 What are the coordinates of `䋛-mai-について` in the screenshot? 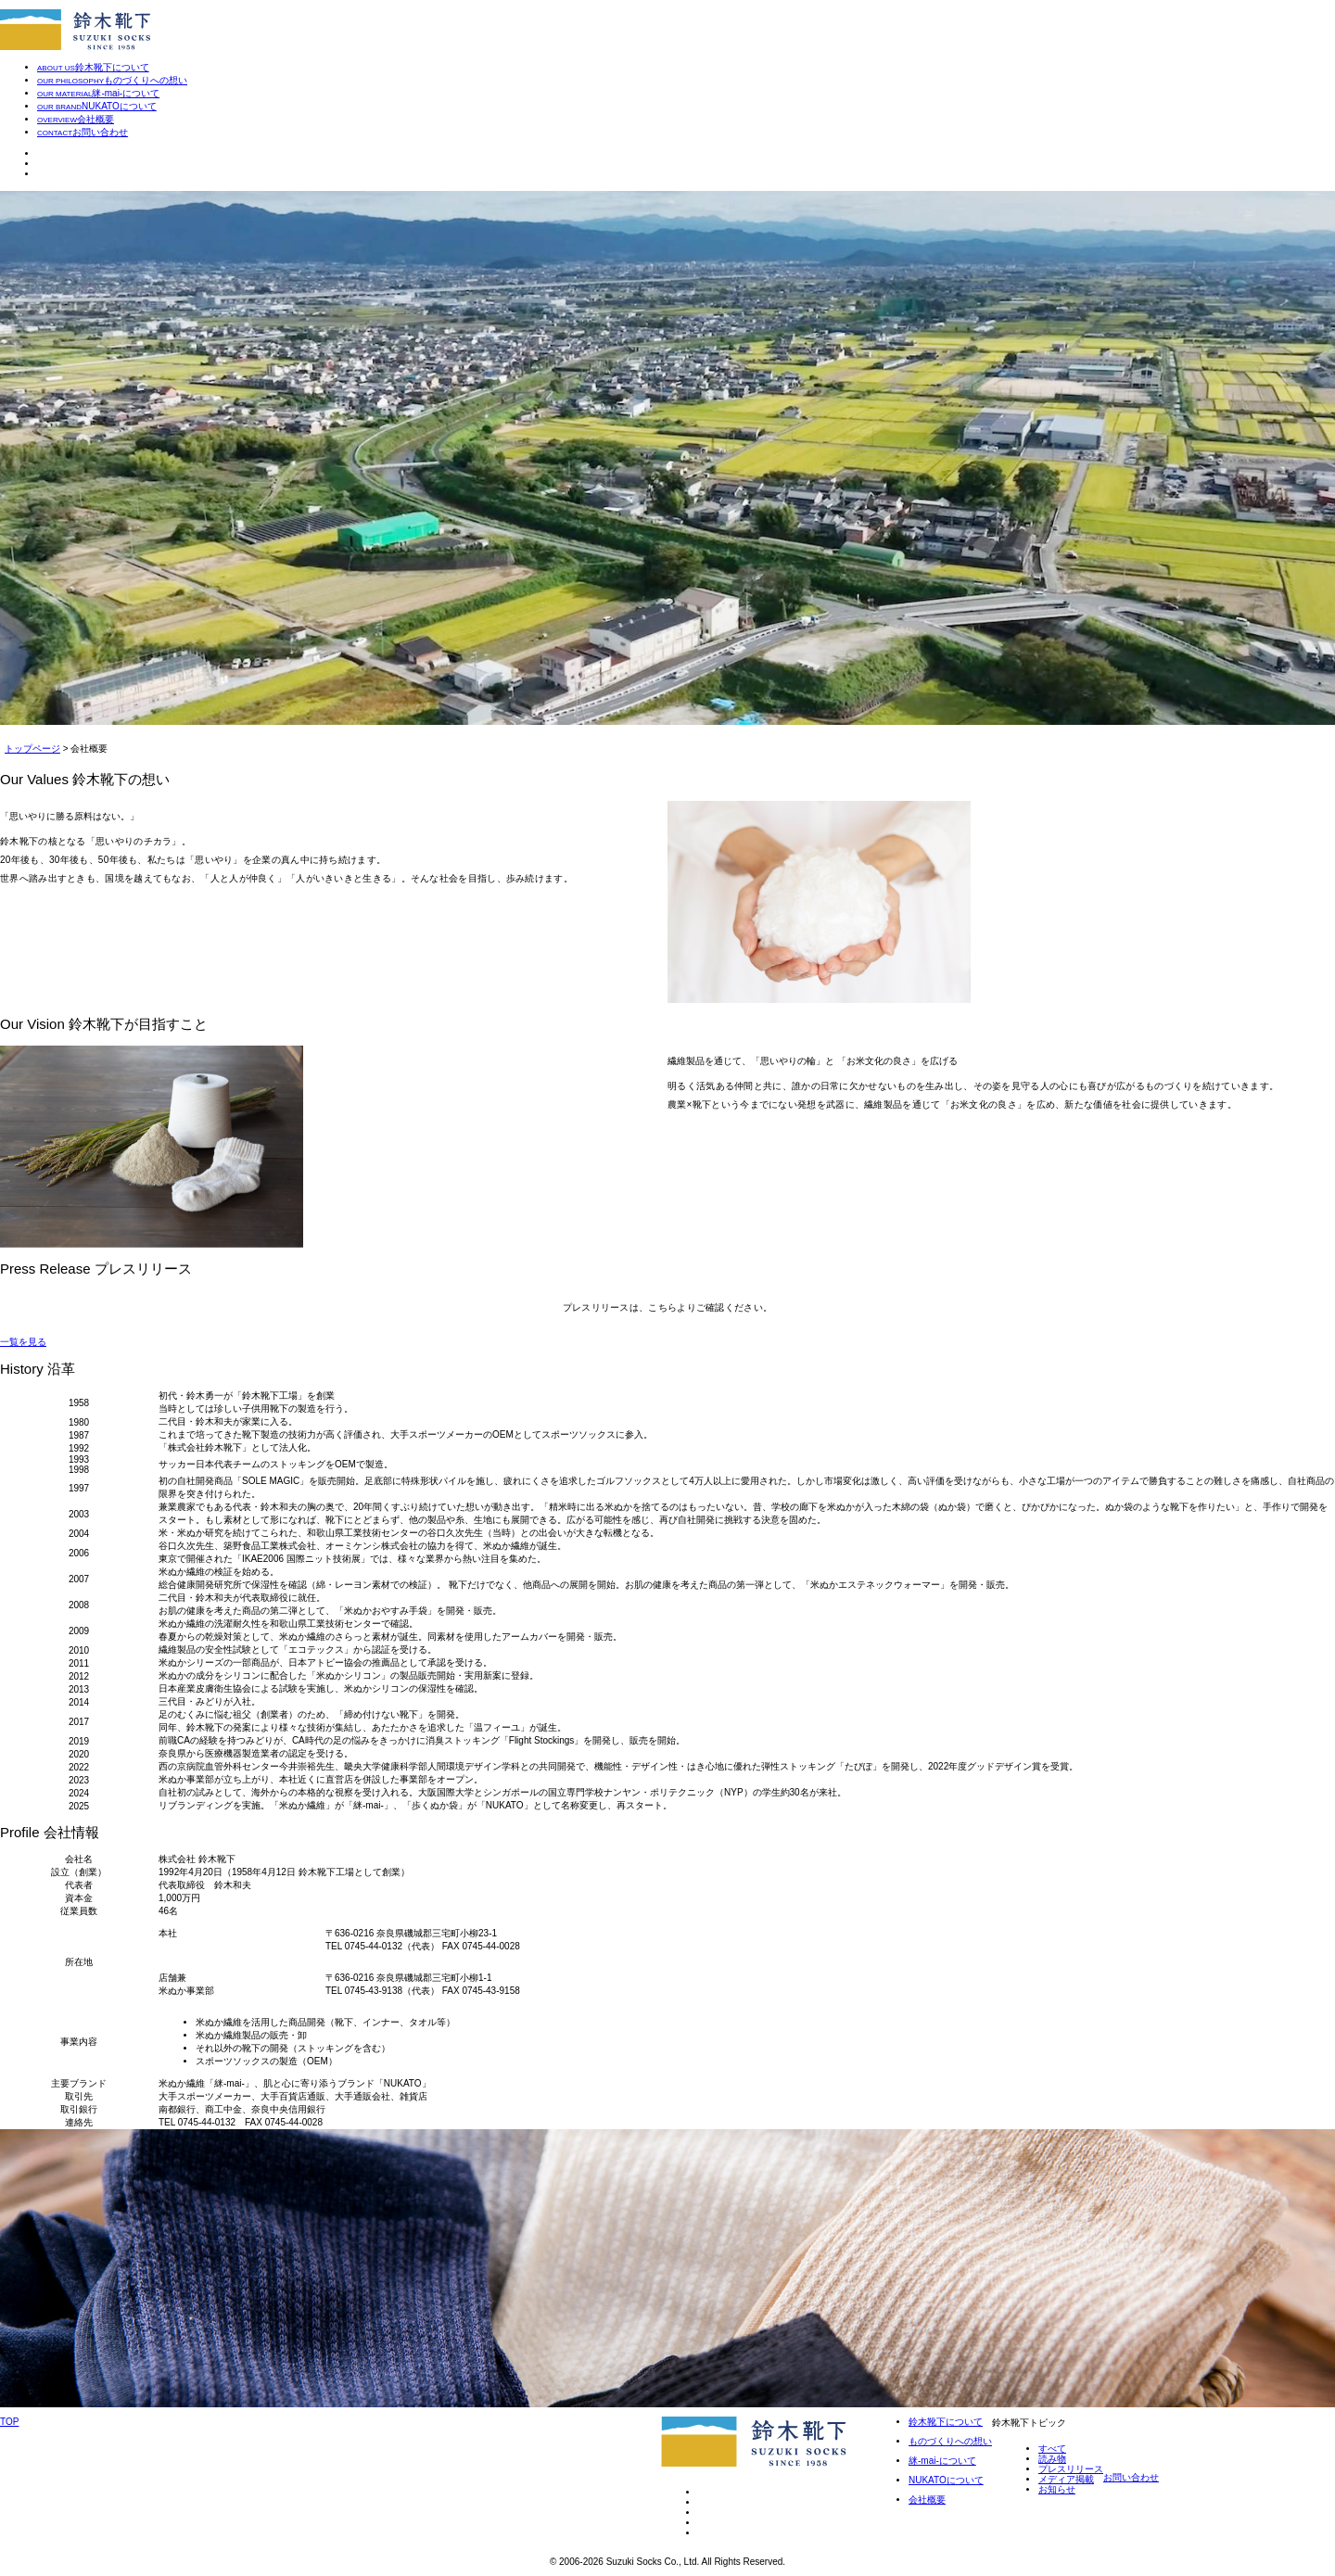 It's located at (942, 2460).